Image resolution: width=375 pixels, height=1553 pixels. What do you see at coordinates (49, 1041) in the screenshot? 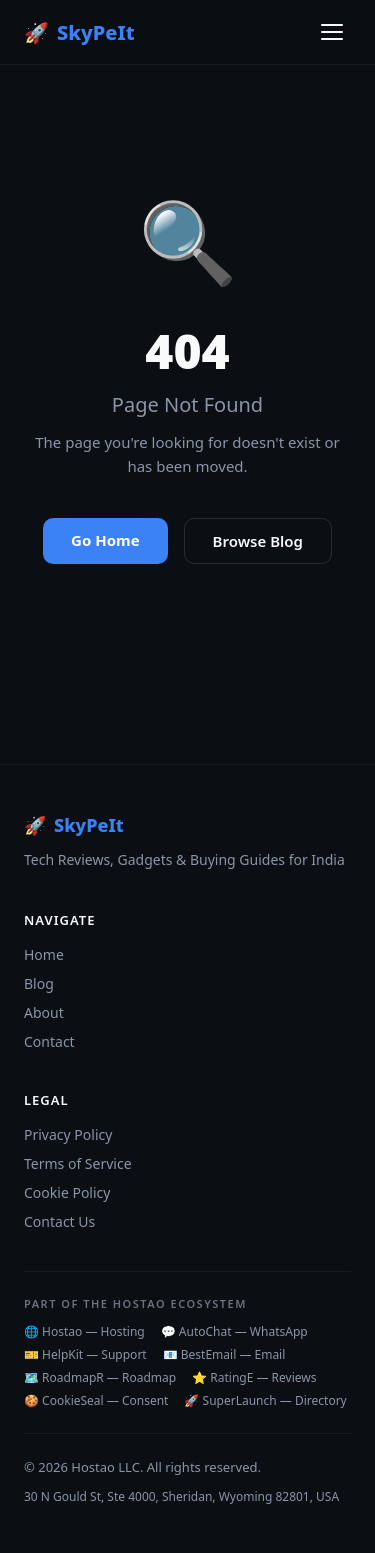
I see `Contact` at bounding box center [49, 1041].